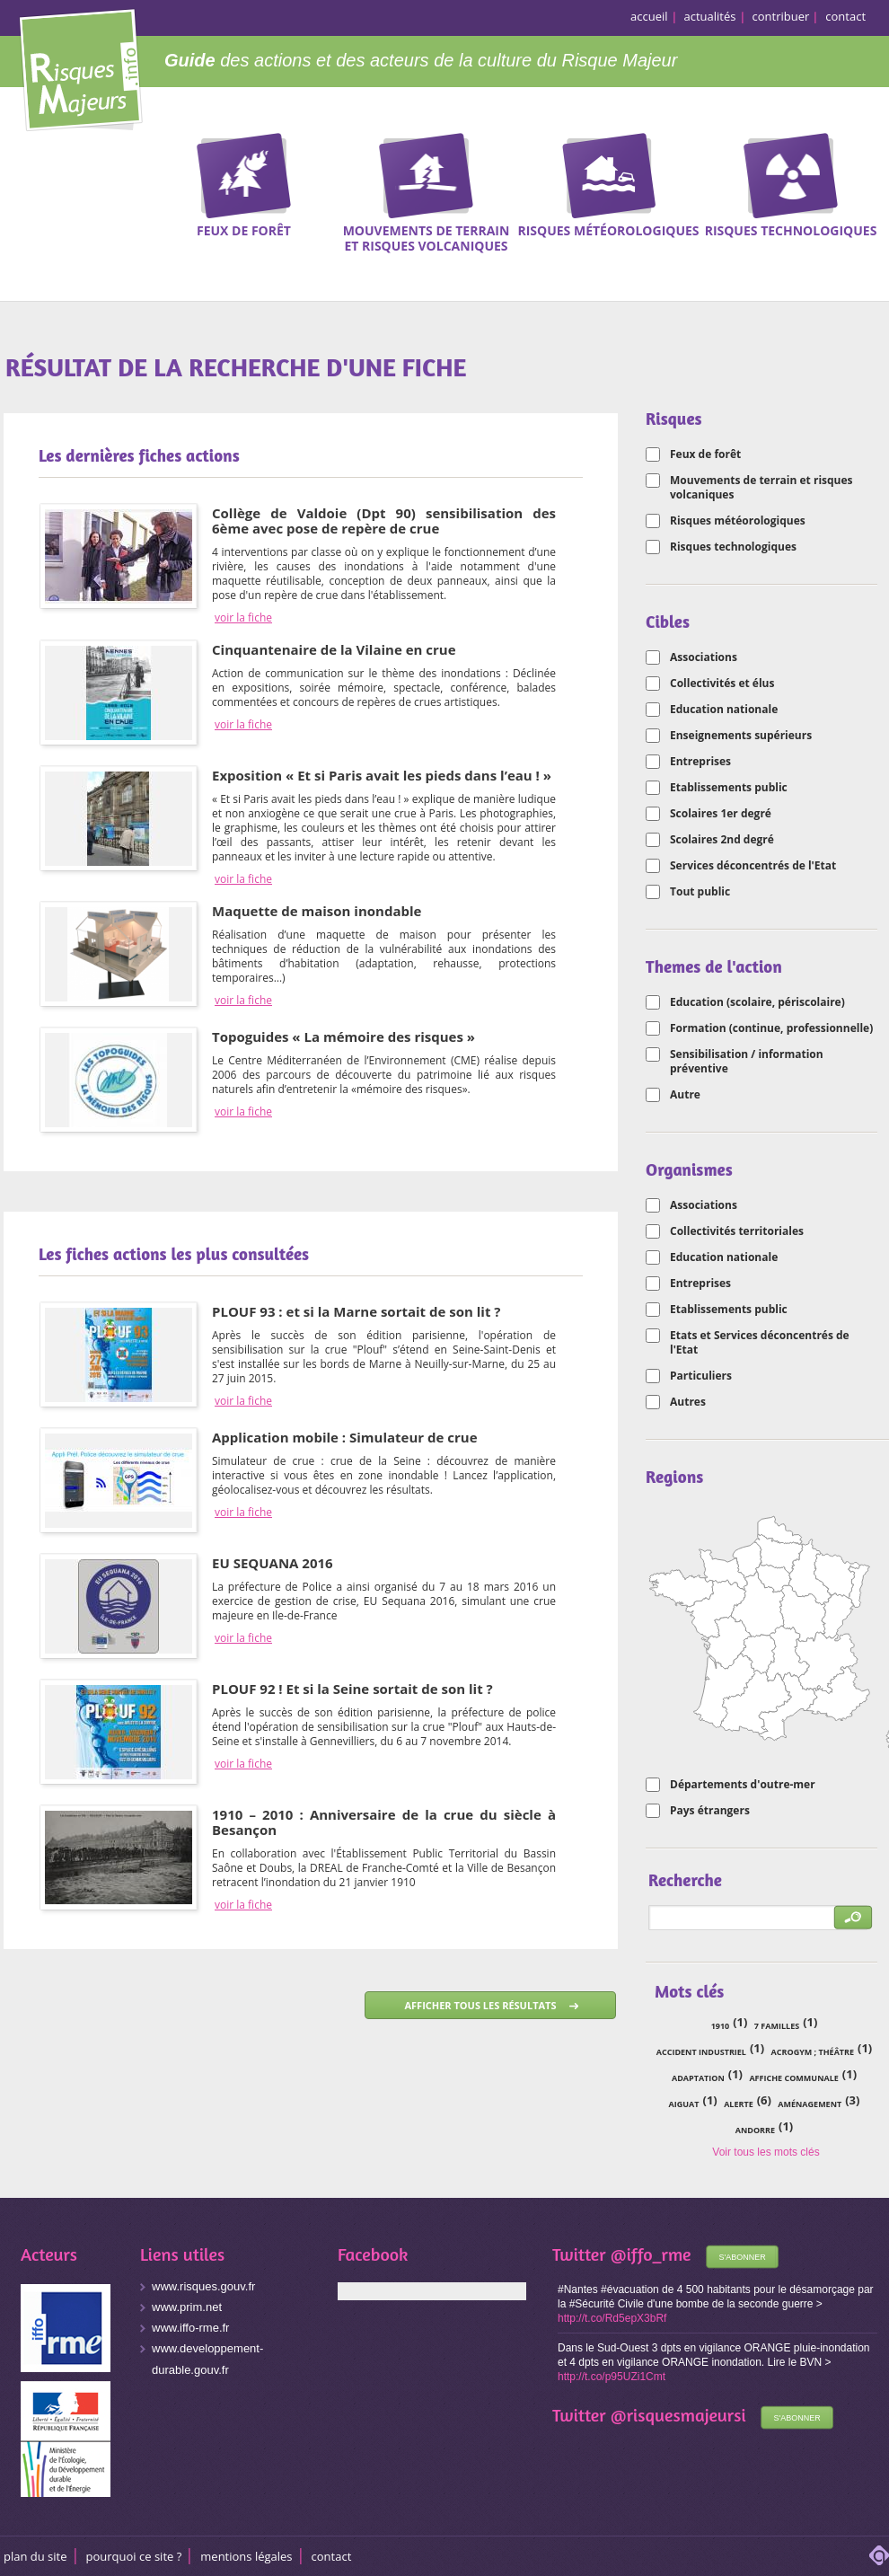 The width and height of the screenshot is (889, 2576). I want to click on Maquette de maison inondable, so click(316, 911).